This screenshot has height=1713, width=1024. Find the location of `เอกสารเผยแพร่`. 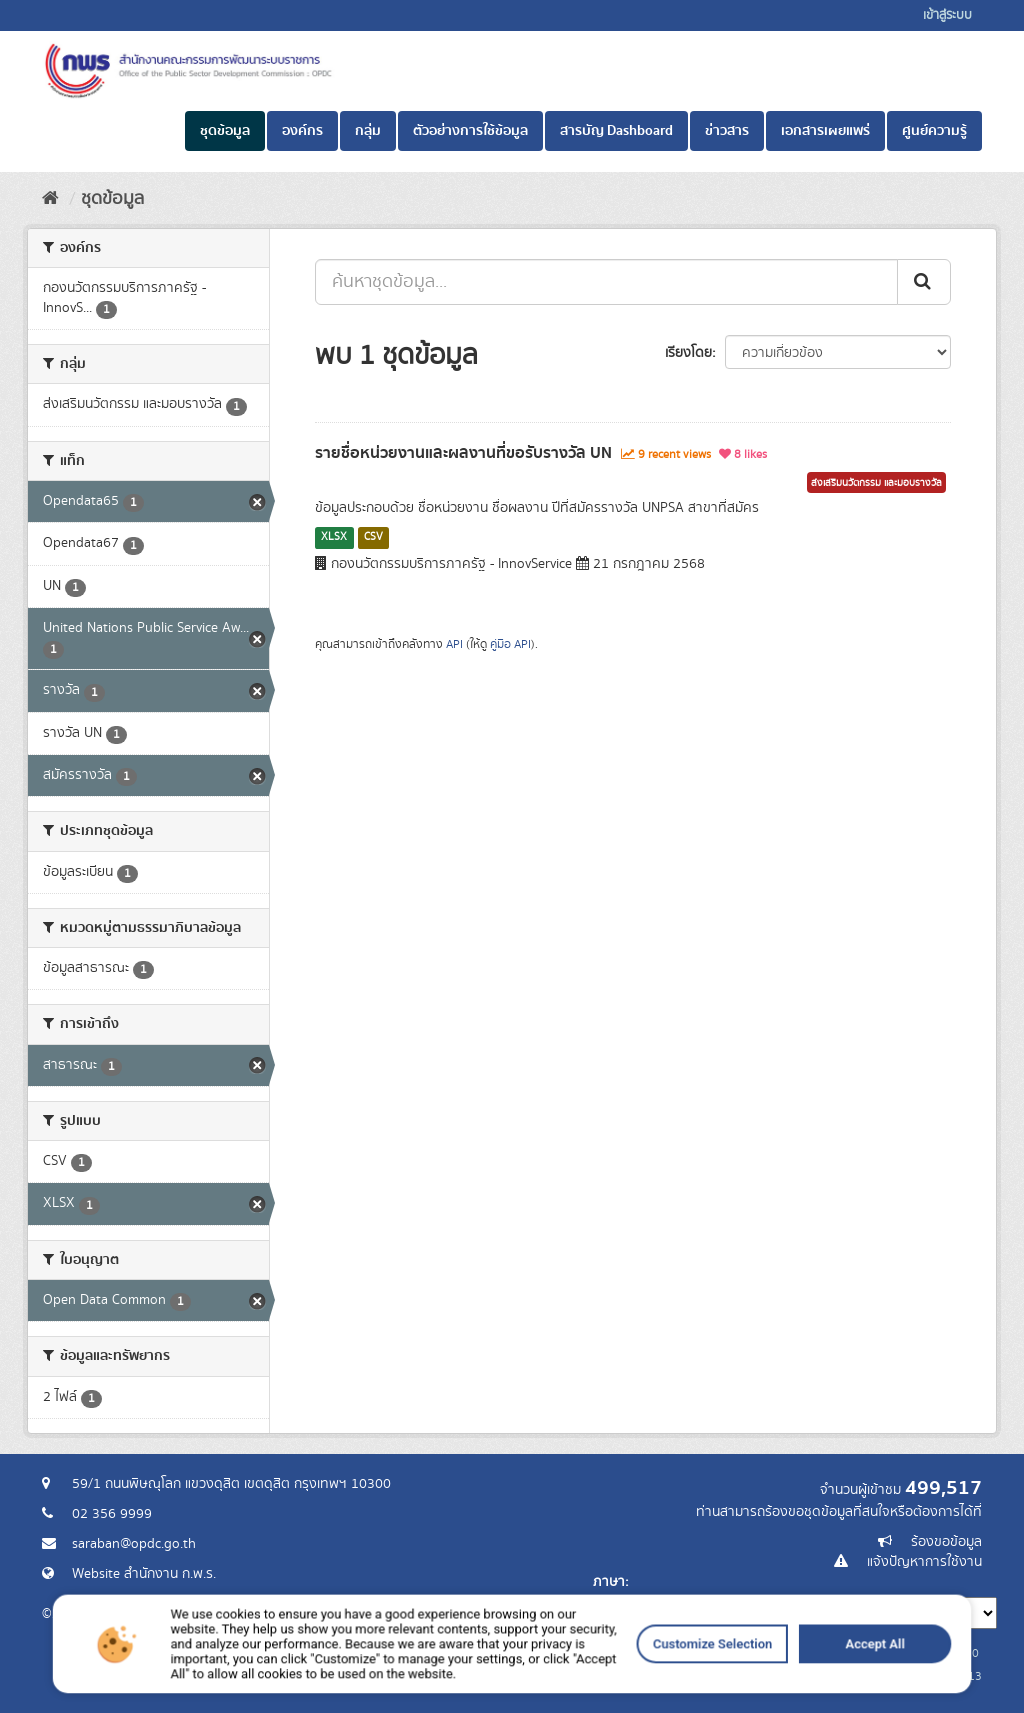

เอกสารเผยแพร่ is located at coordinates (825, 131).